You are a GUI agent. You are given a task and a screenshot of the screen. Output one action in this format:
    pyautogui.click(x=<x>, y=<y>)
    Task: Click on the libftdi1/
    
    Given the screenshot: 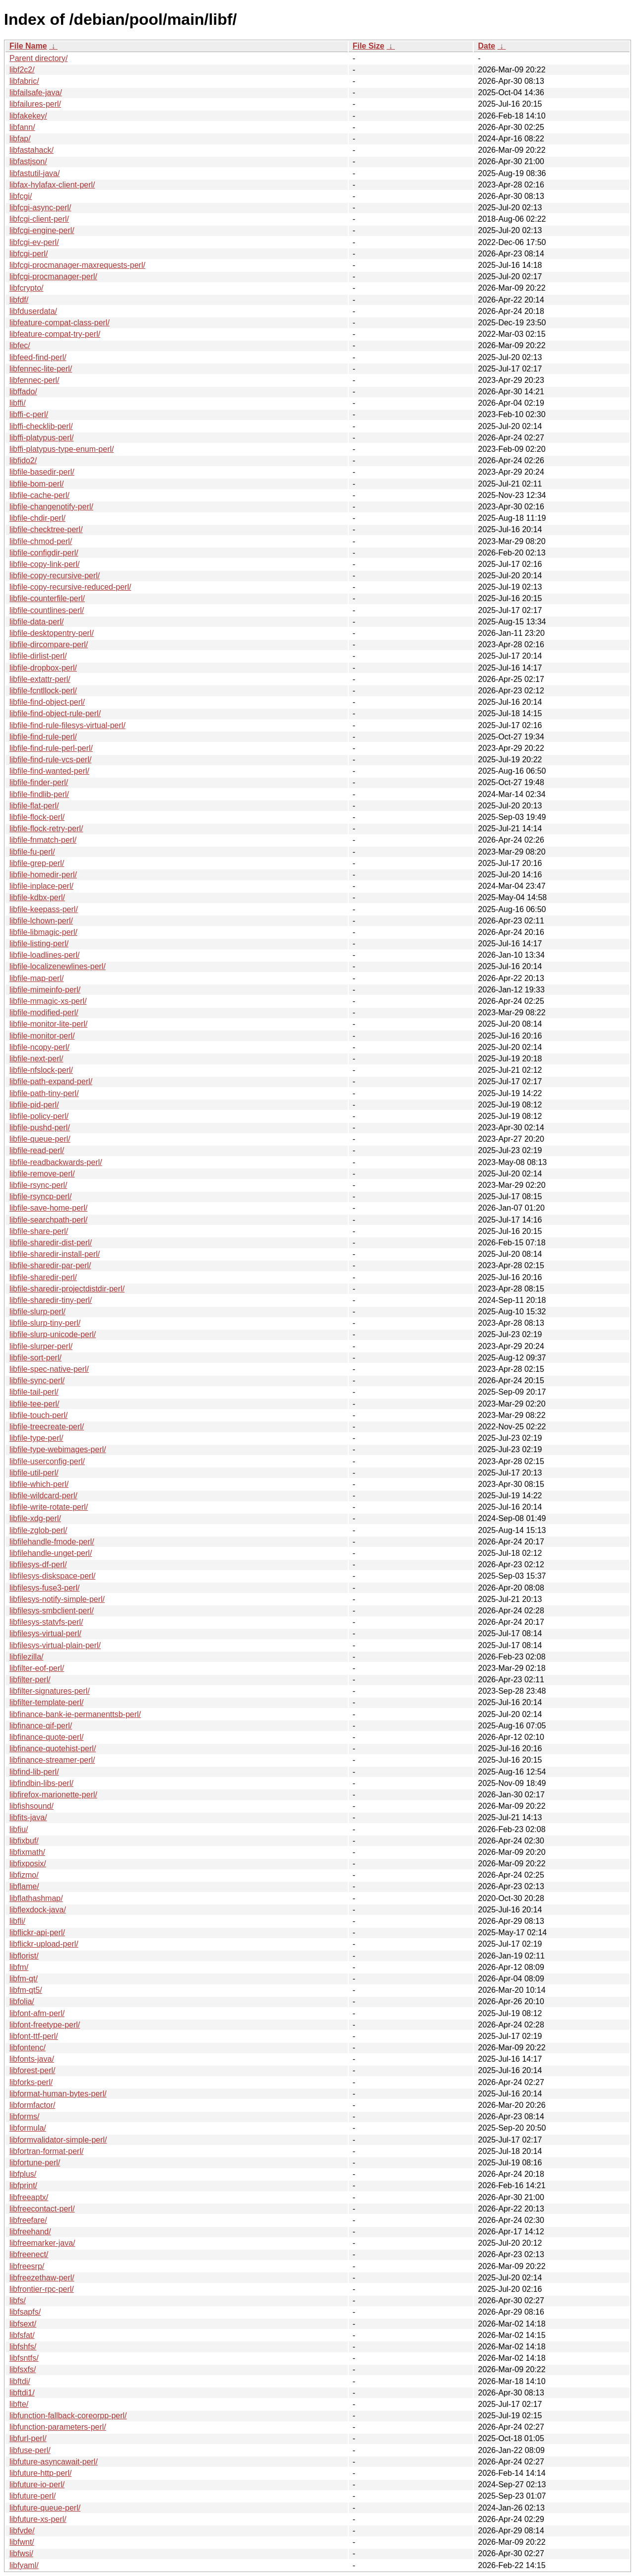 What is the action you would take?
    pyautogui.click(x=22, y=2393)
    